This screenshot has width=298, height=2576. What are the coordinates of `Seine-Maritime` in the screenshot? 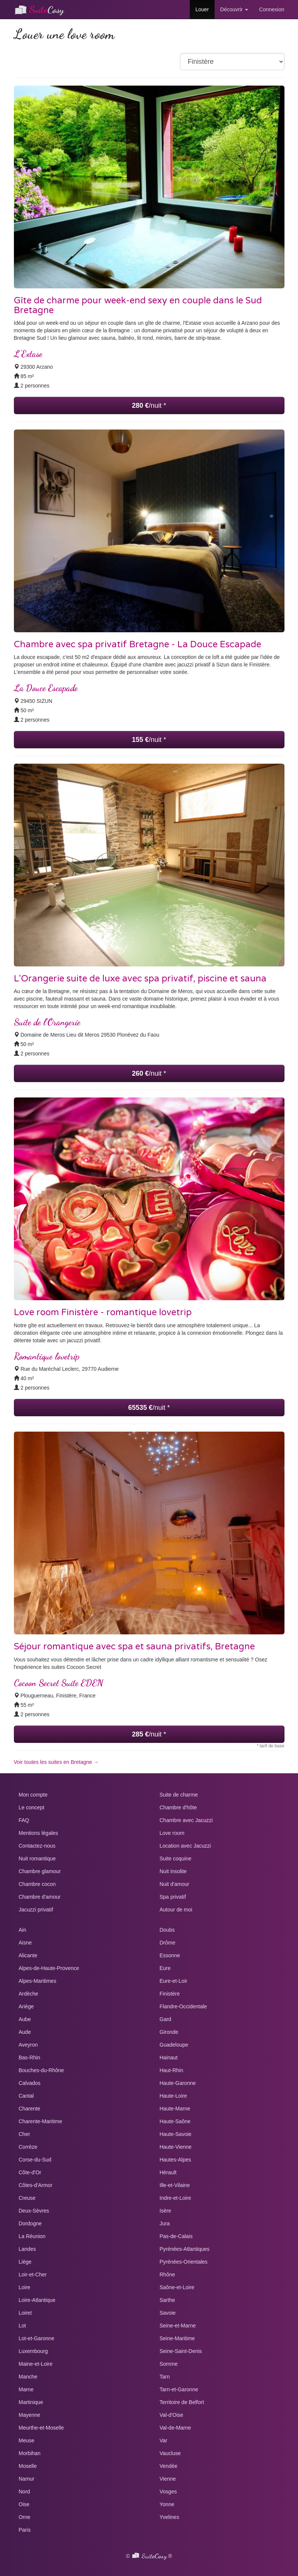 It's located at (177, 2338).